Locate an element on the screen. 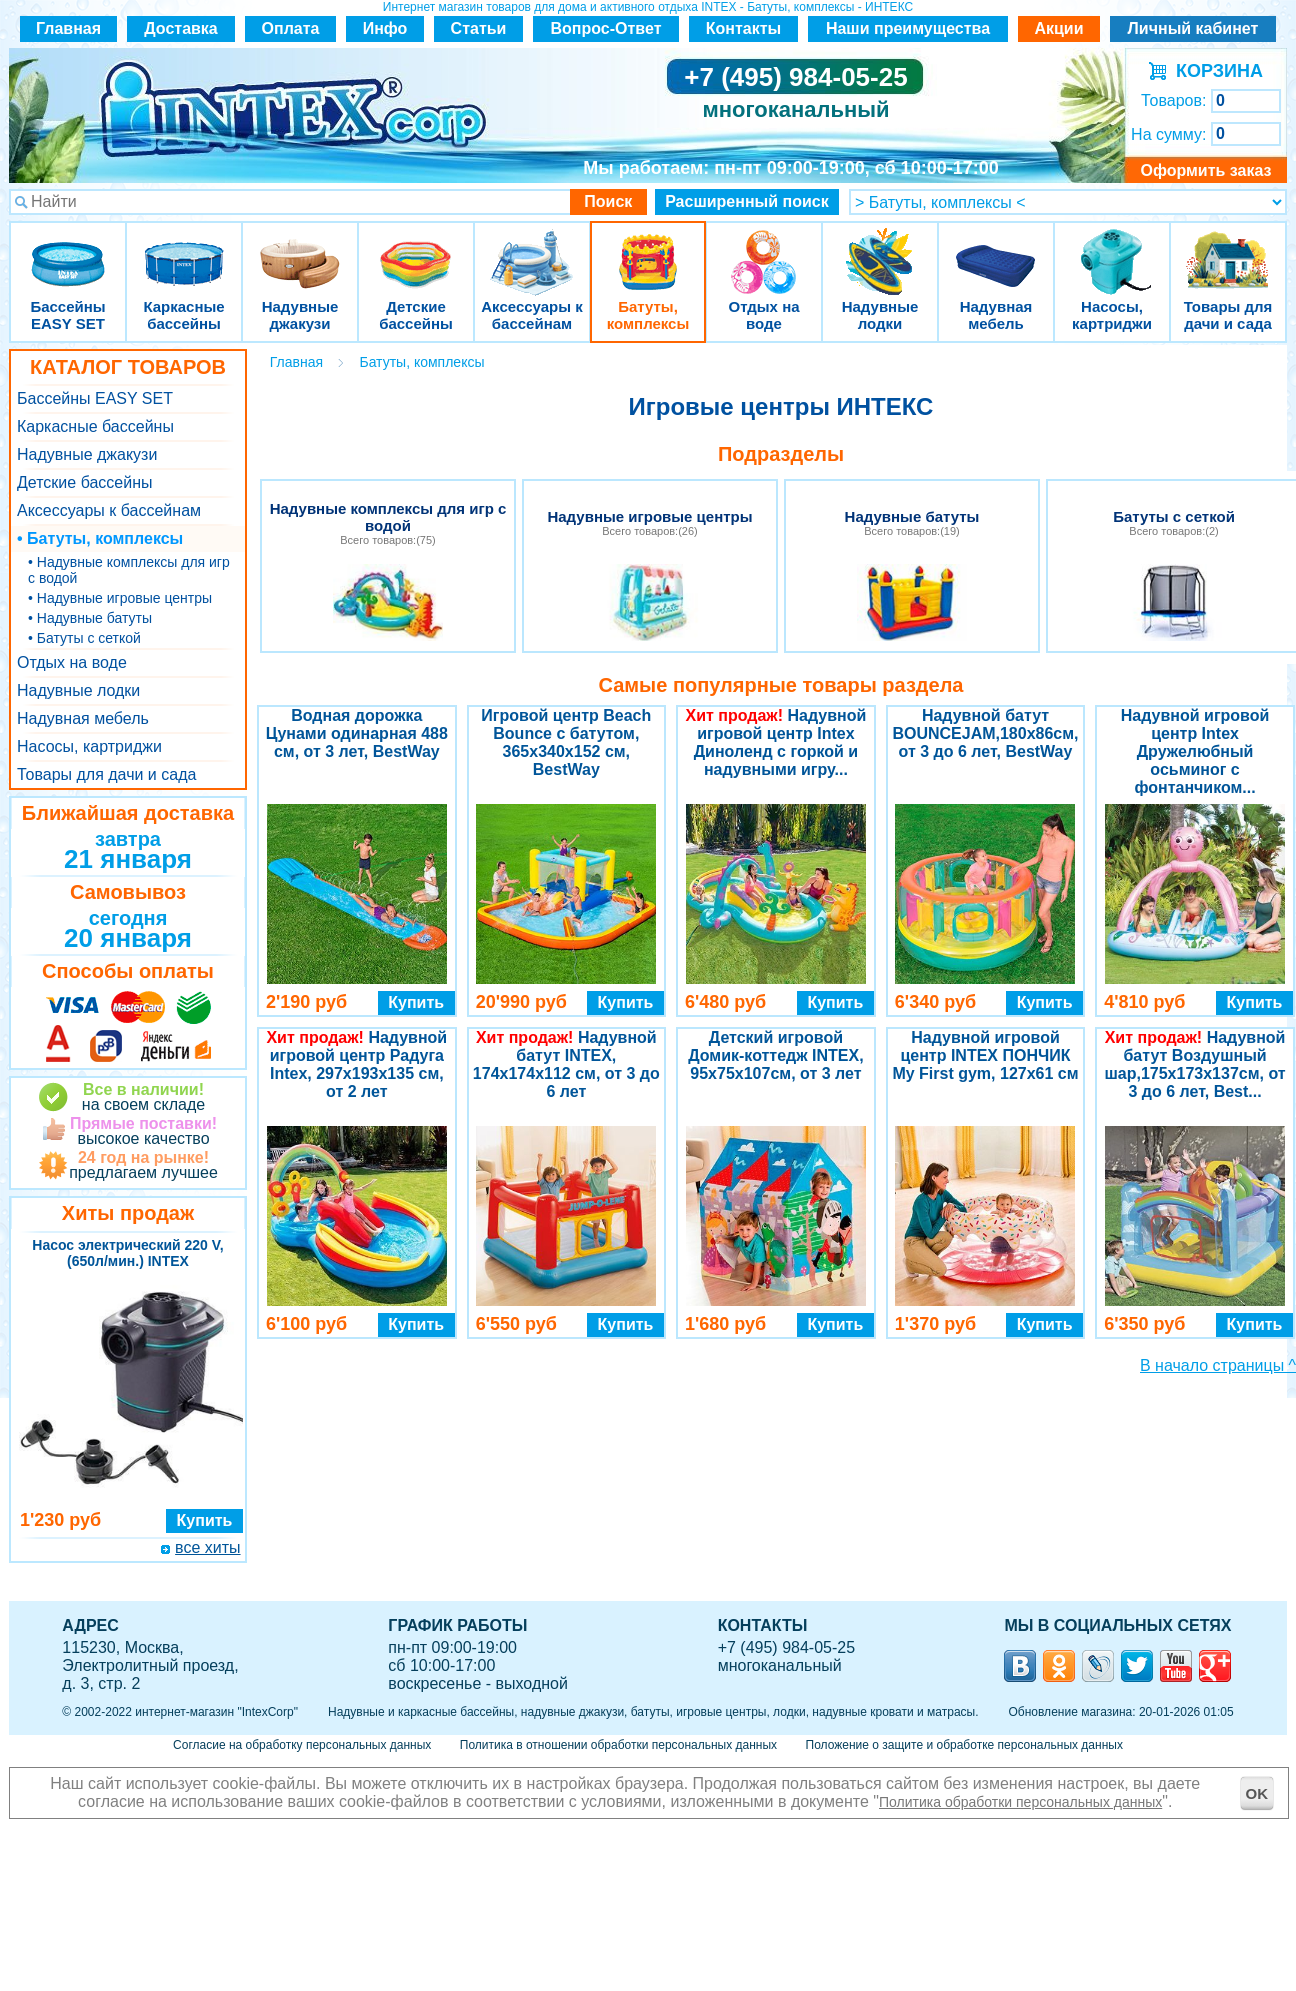  Бассейны EASY SET is located at coordinates (68, 249).